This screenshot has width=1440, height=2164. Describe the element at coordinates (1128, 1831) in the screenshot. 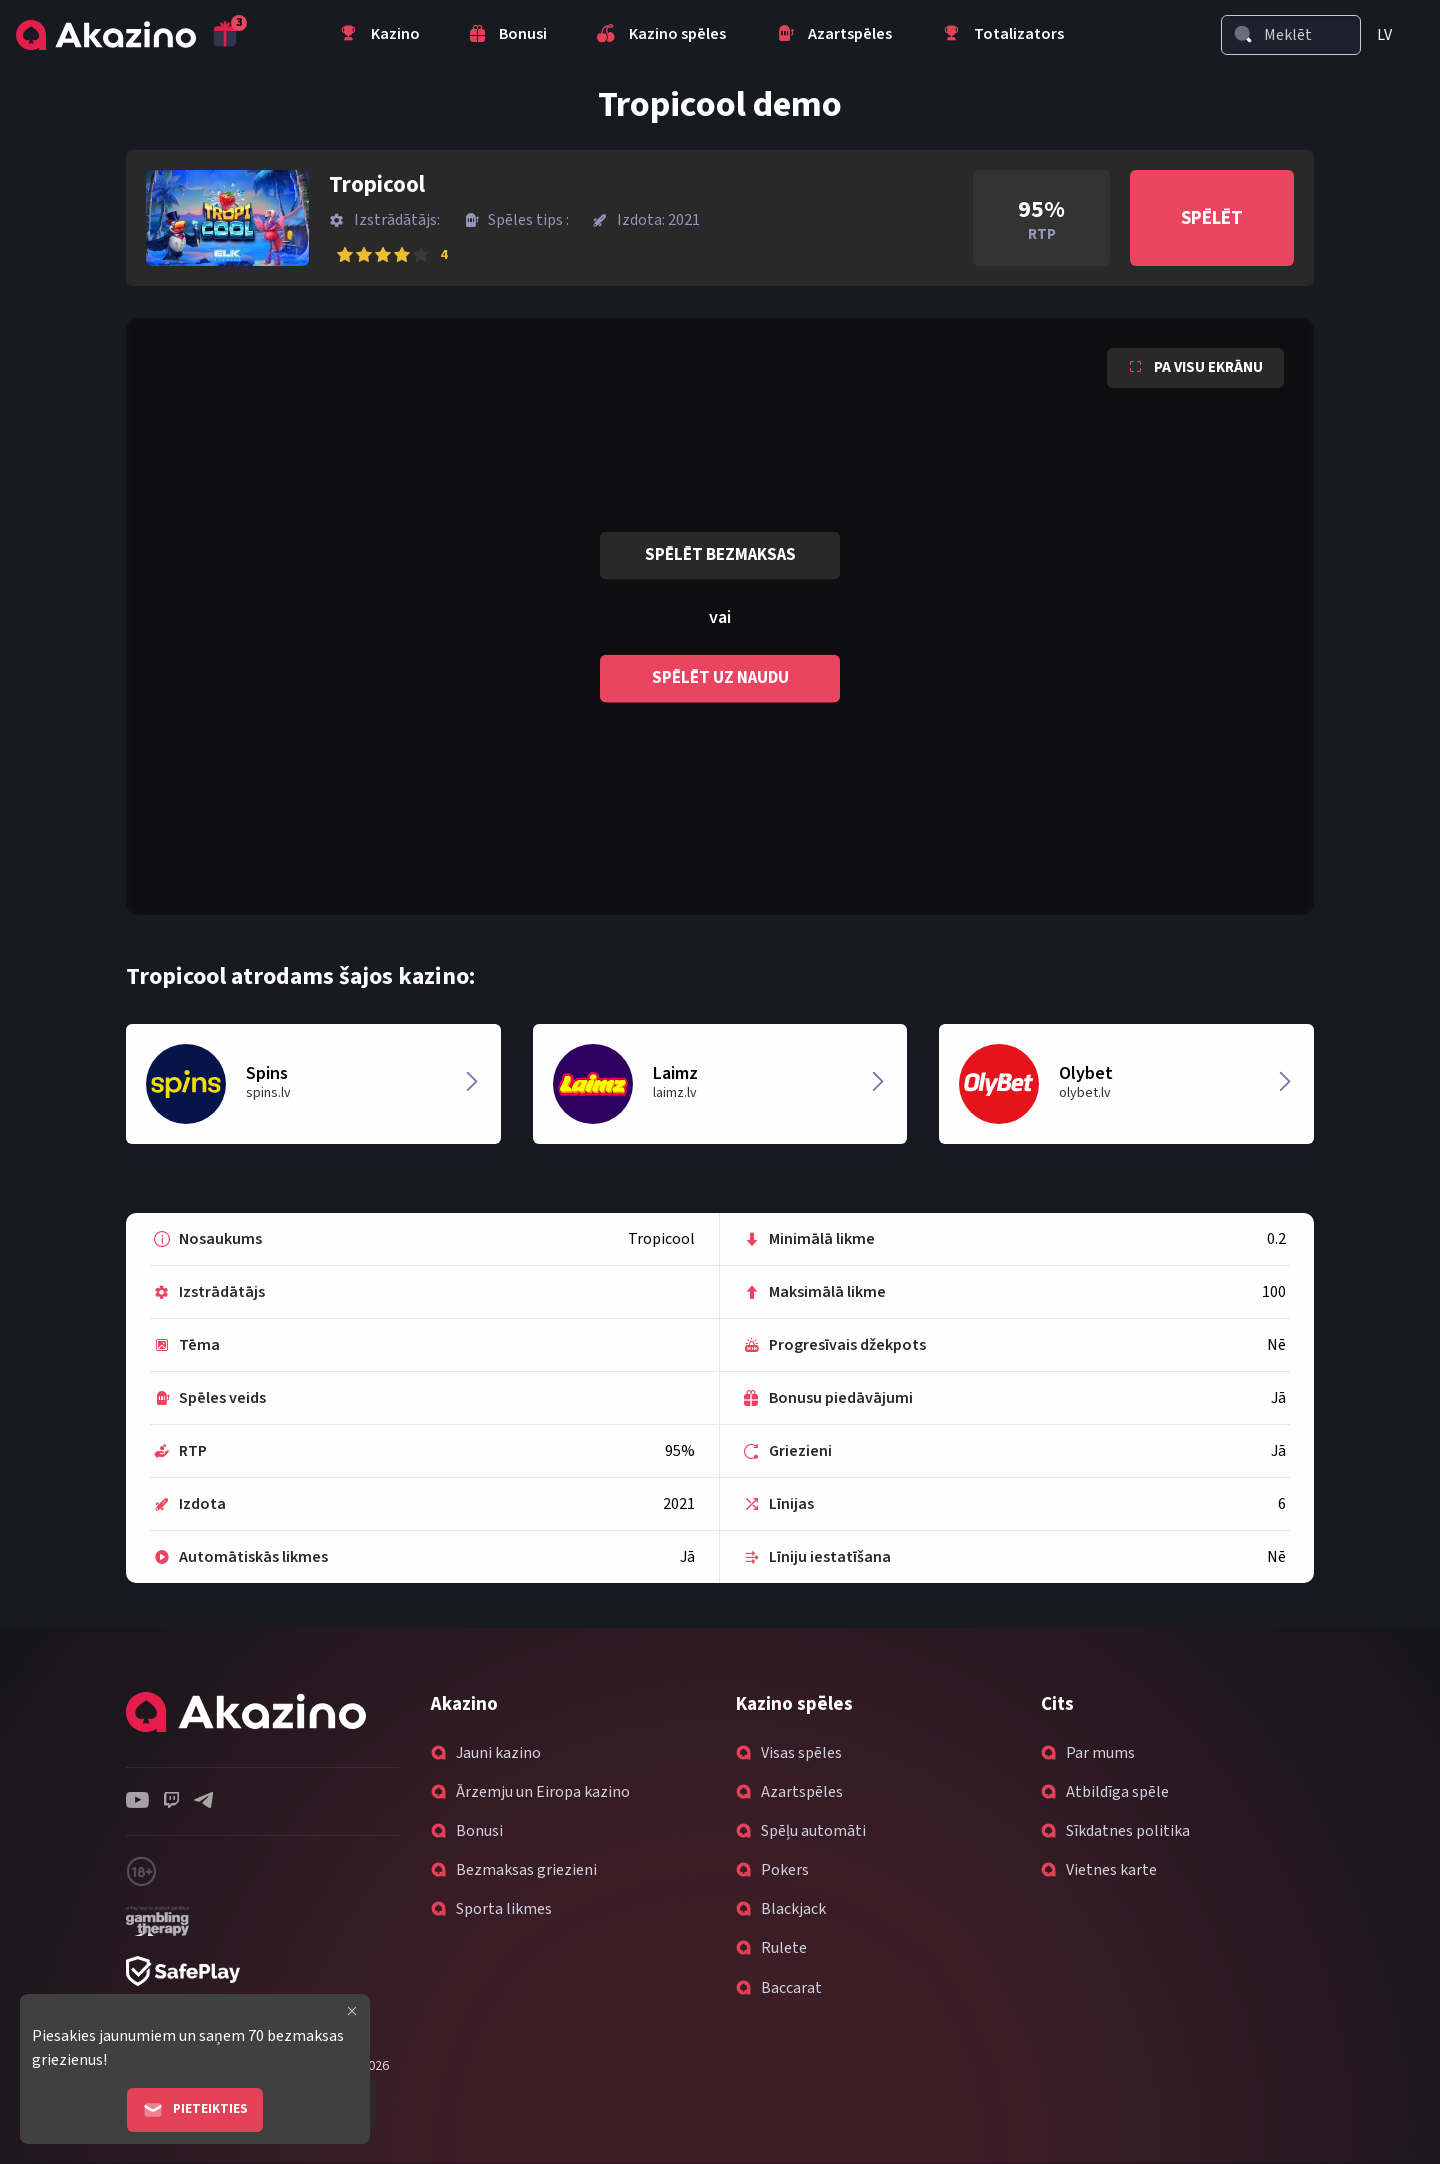

I see `Sīkdatnes politika` at that location.